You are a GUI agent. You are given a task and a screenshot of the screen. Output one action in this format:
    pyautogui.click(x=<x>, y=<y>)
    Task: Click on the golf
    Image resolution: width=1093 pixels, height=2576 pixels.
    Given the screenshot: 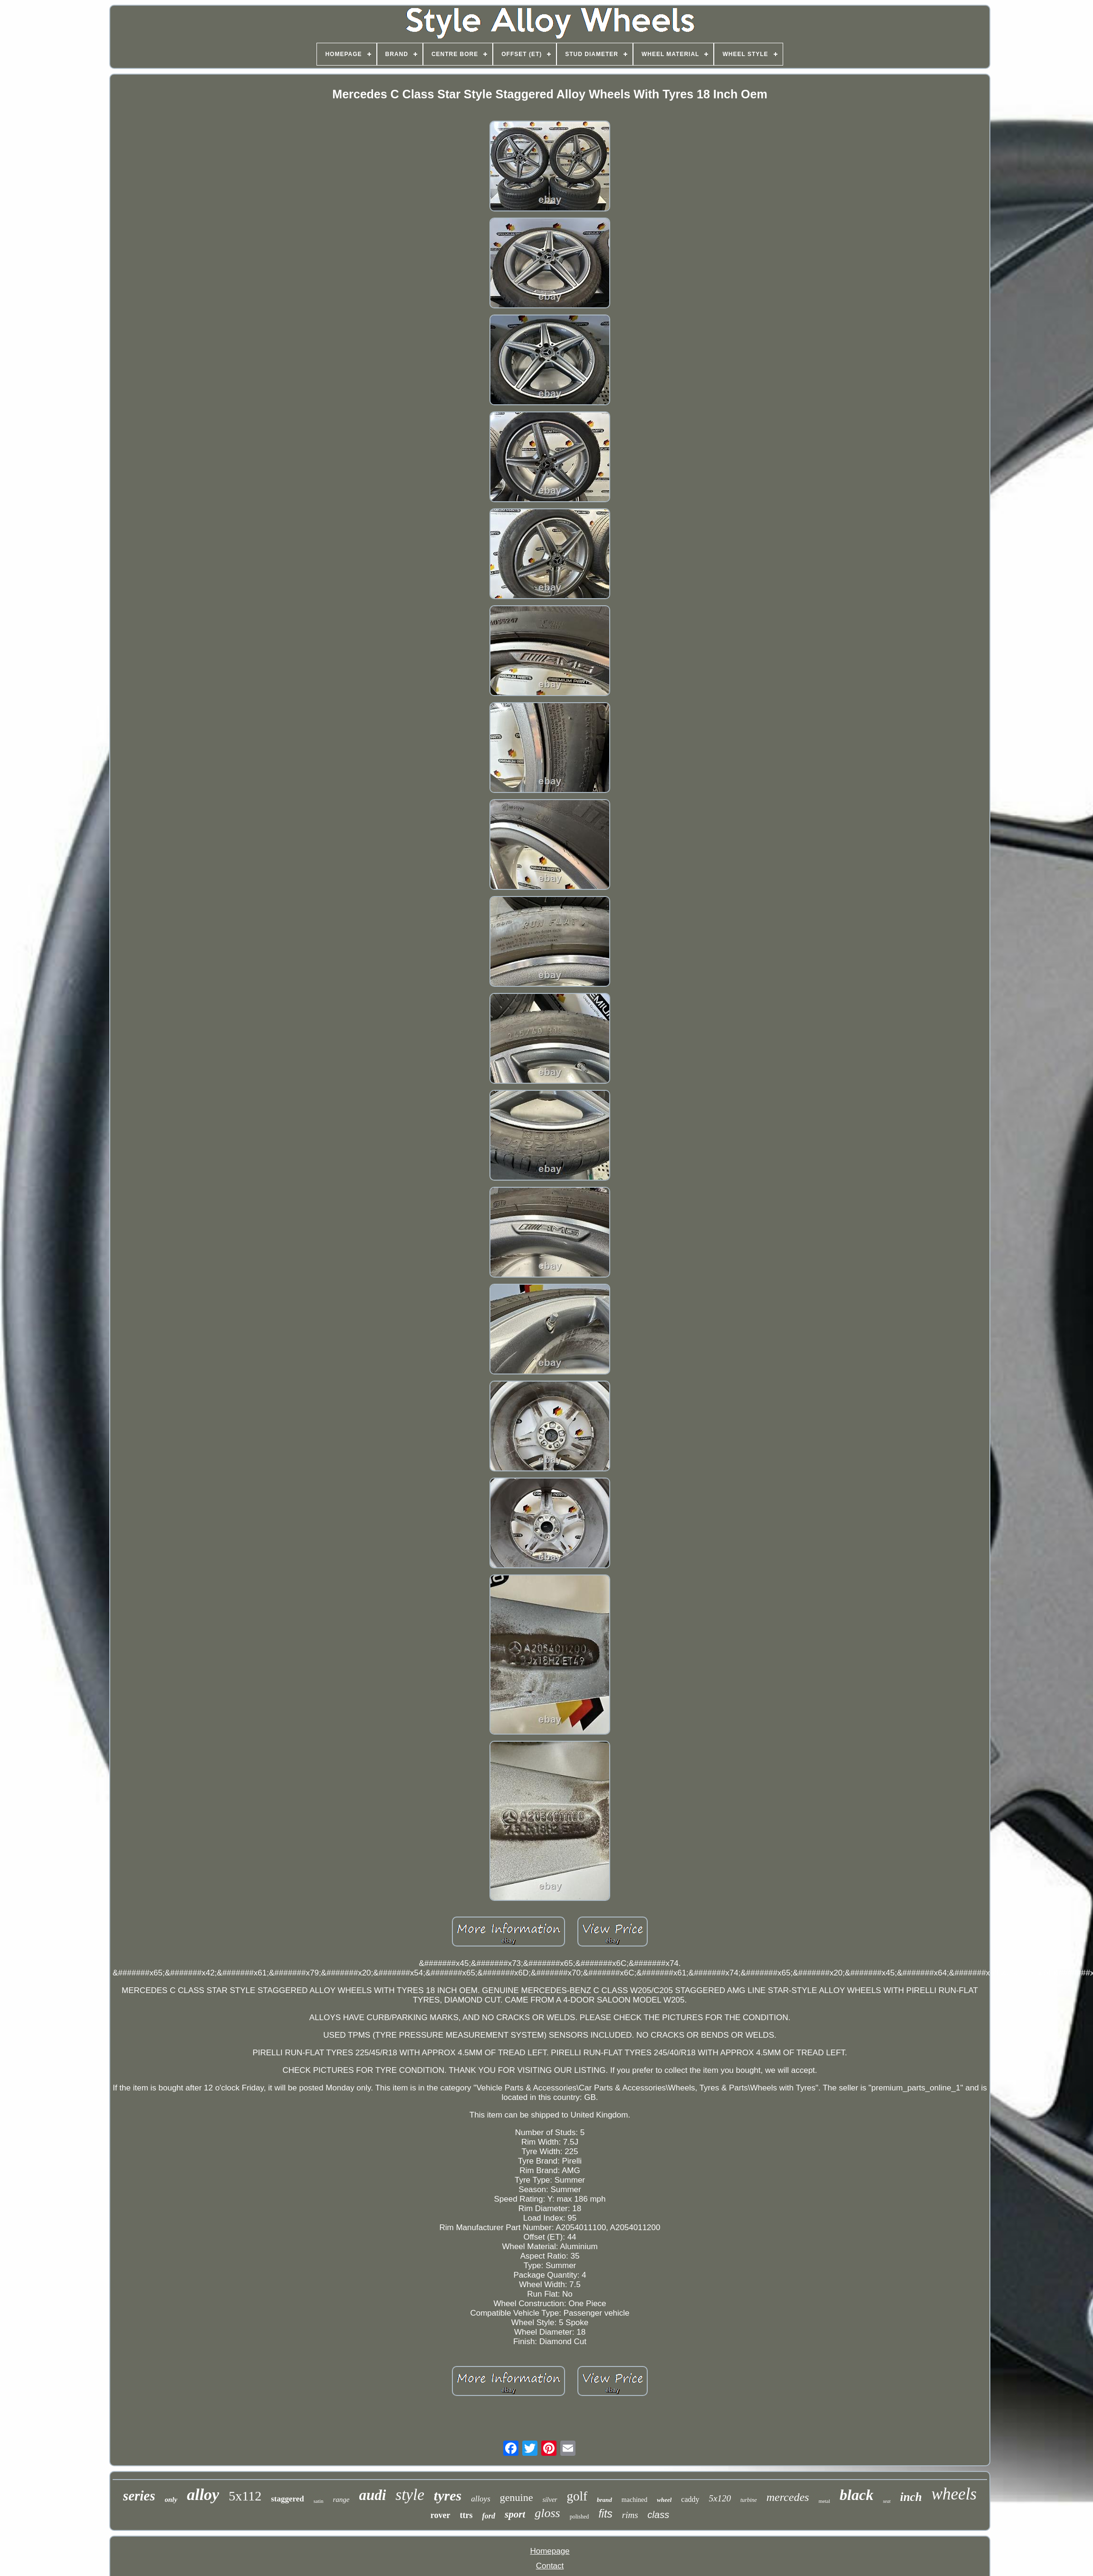 What is the action you would take?
    pyautogui.click(x=577, y=2496)
    